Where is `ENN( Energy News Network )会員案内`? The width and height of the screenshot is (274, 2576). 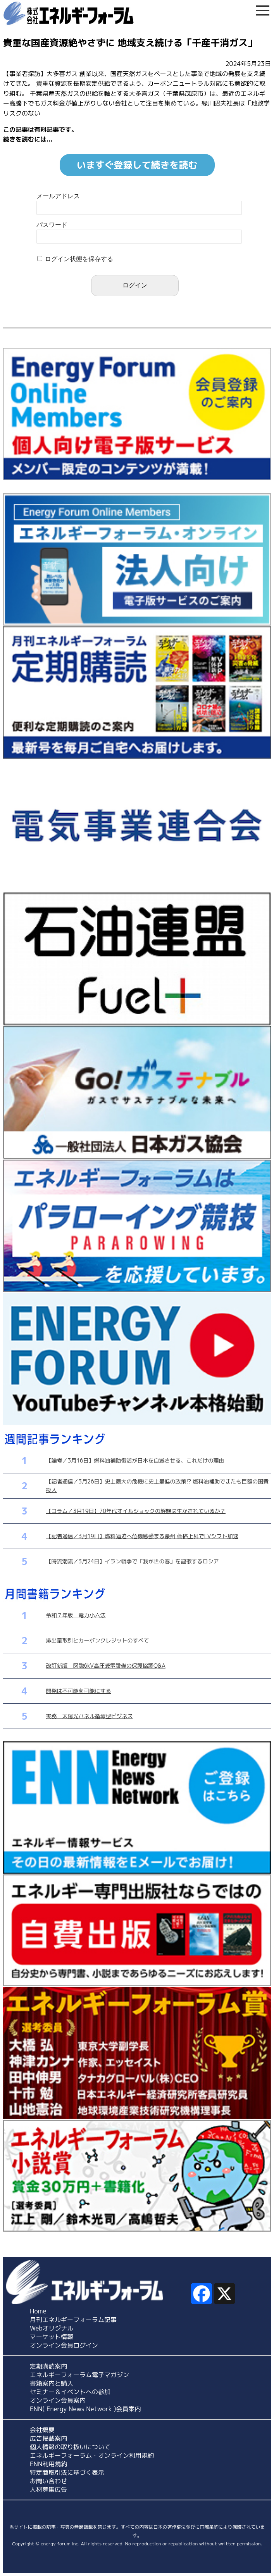
ENN( Energy News Network )会員案内 is located at coordinates (85, 2409).